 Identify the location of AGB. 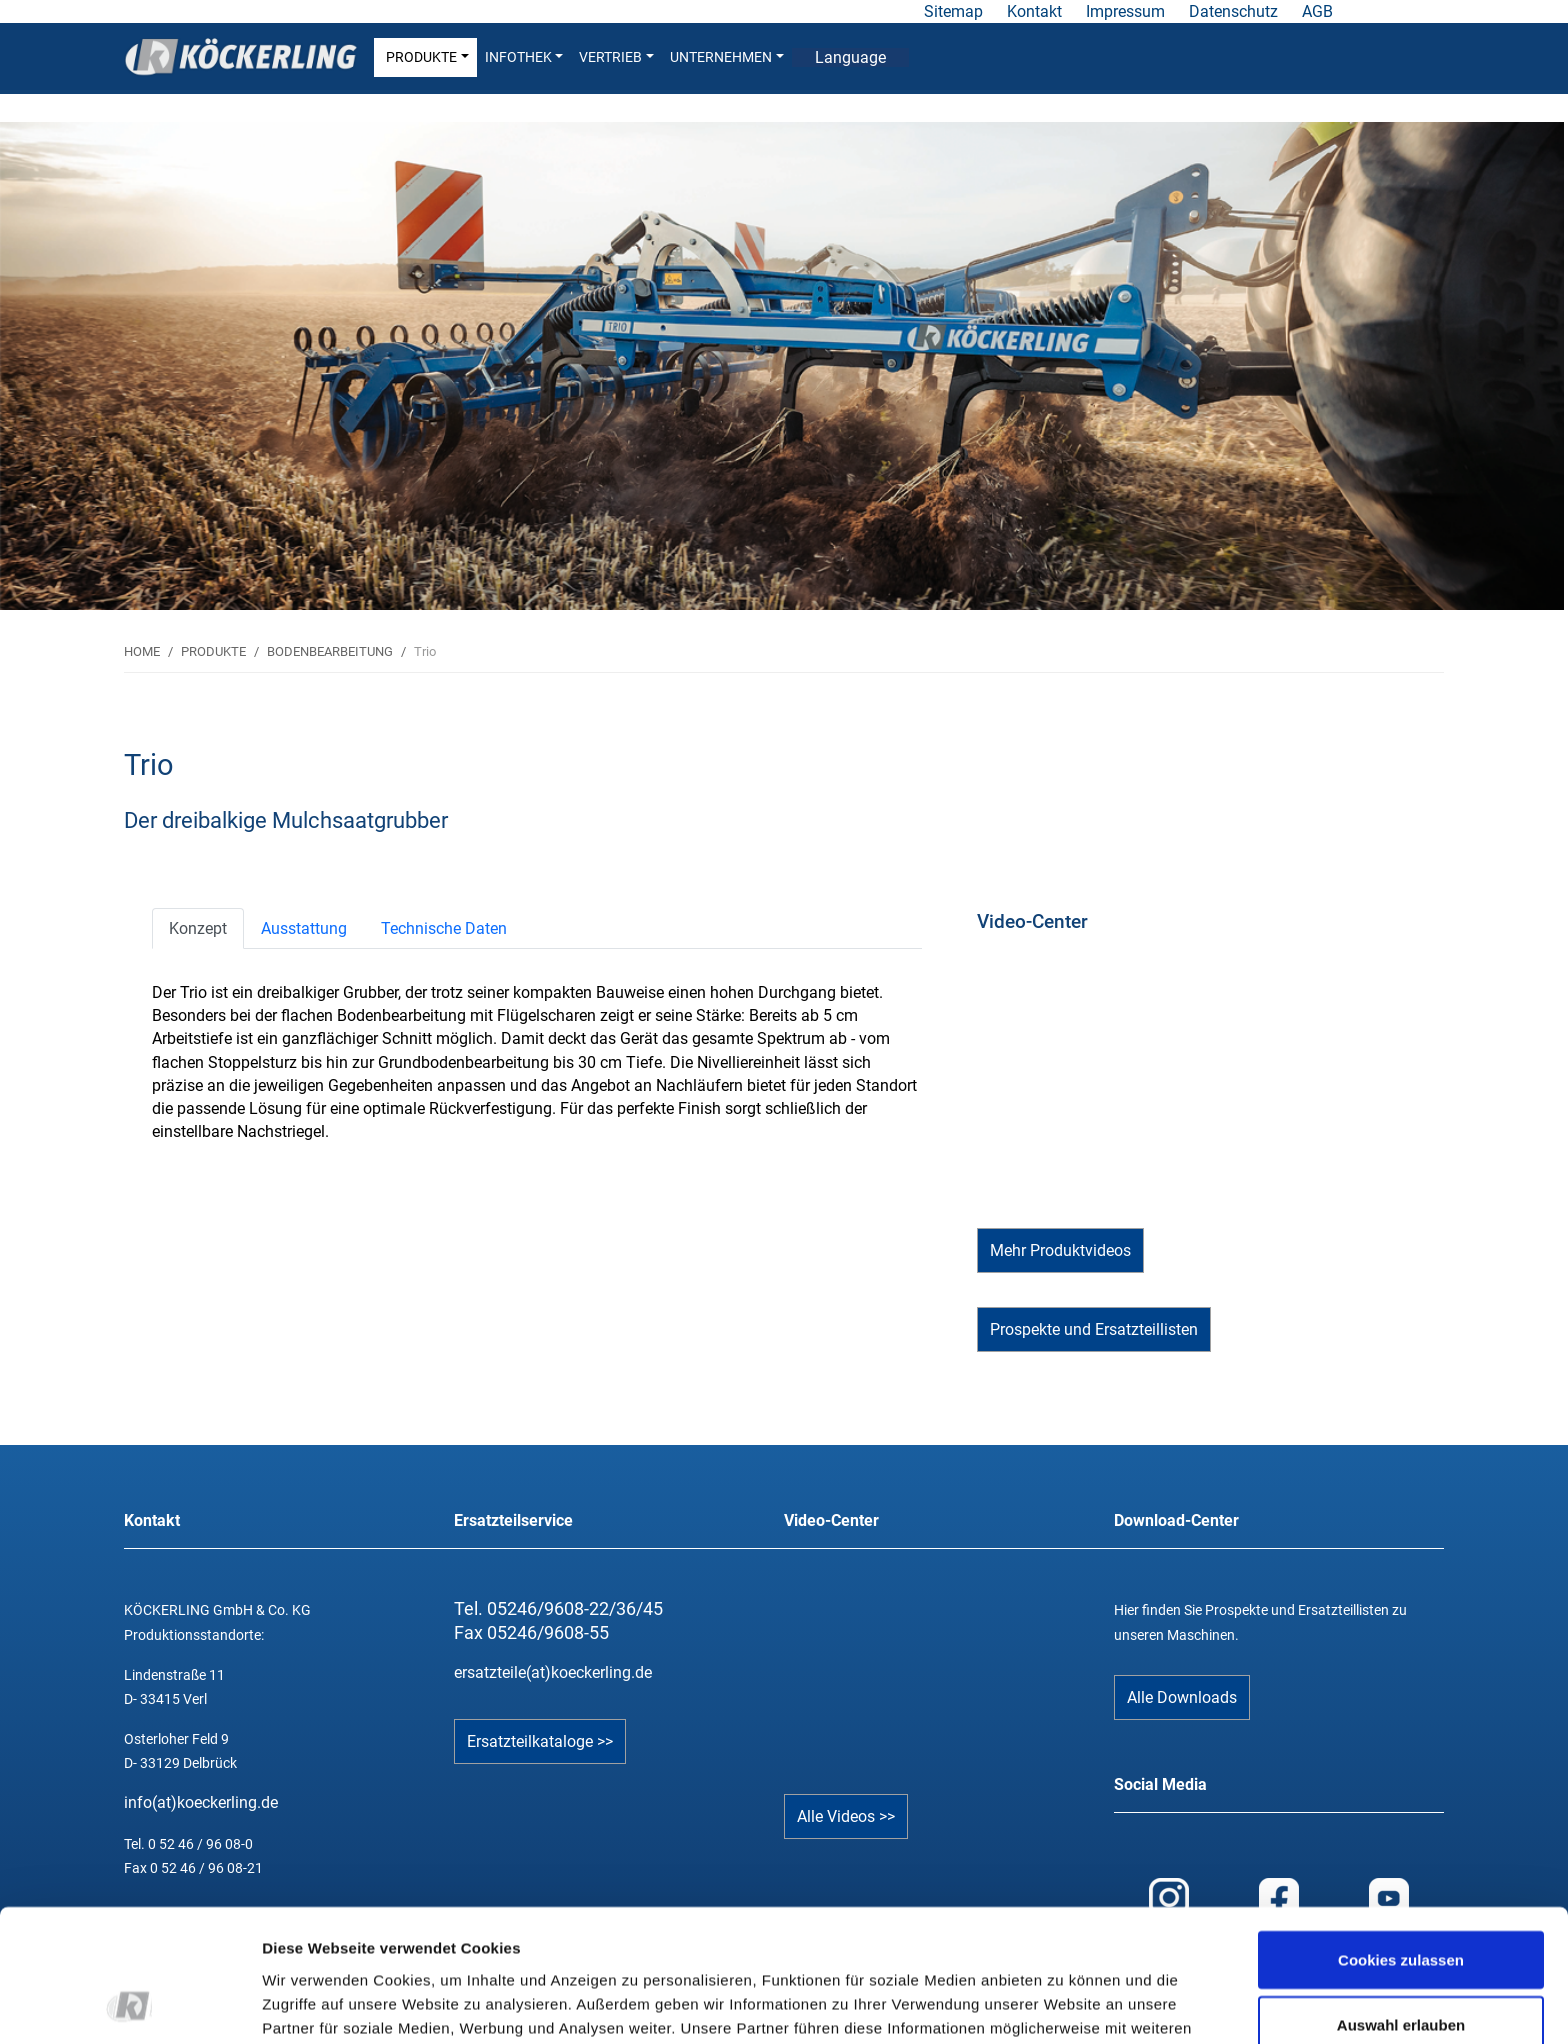
(1317, 11).